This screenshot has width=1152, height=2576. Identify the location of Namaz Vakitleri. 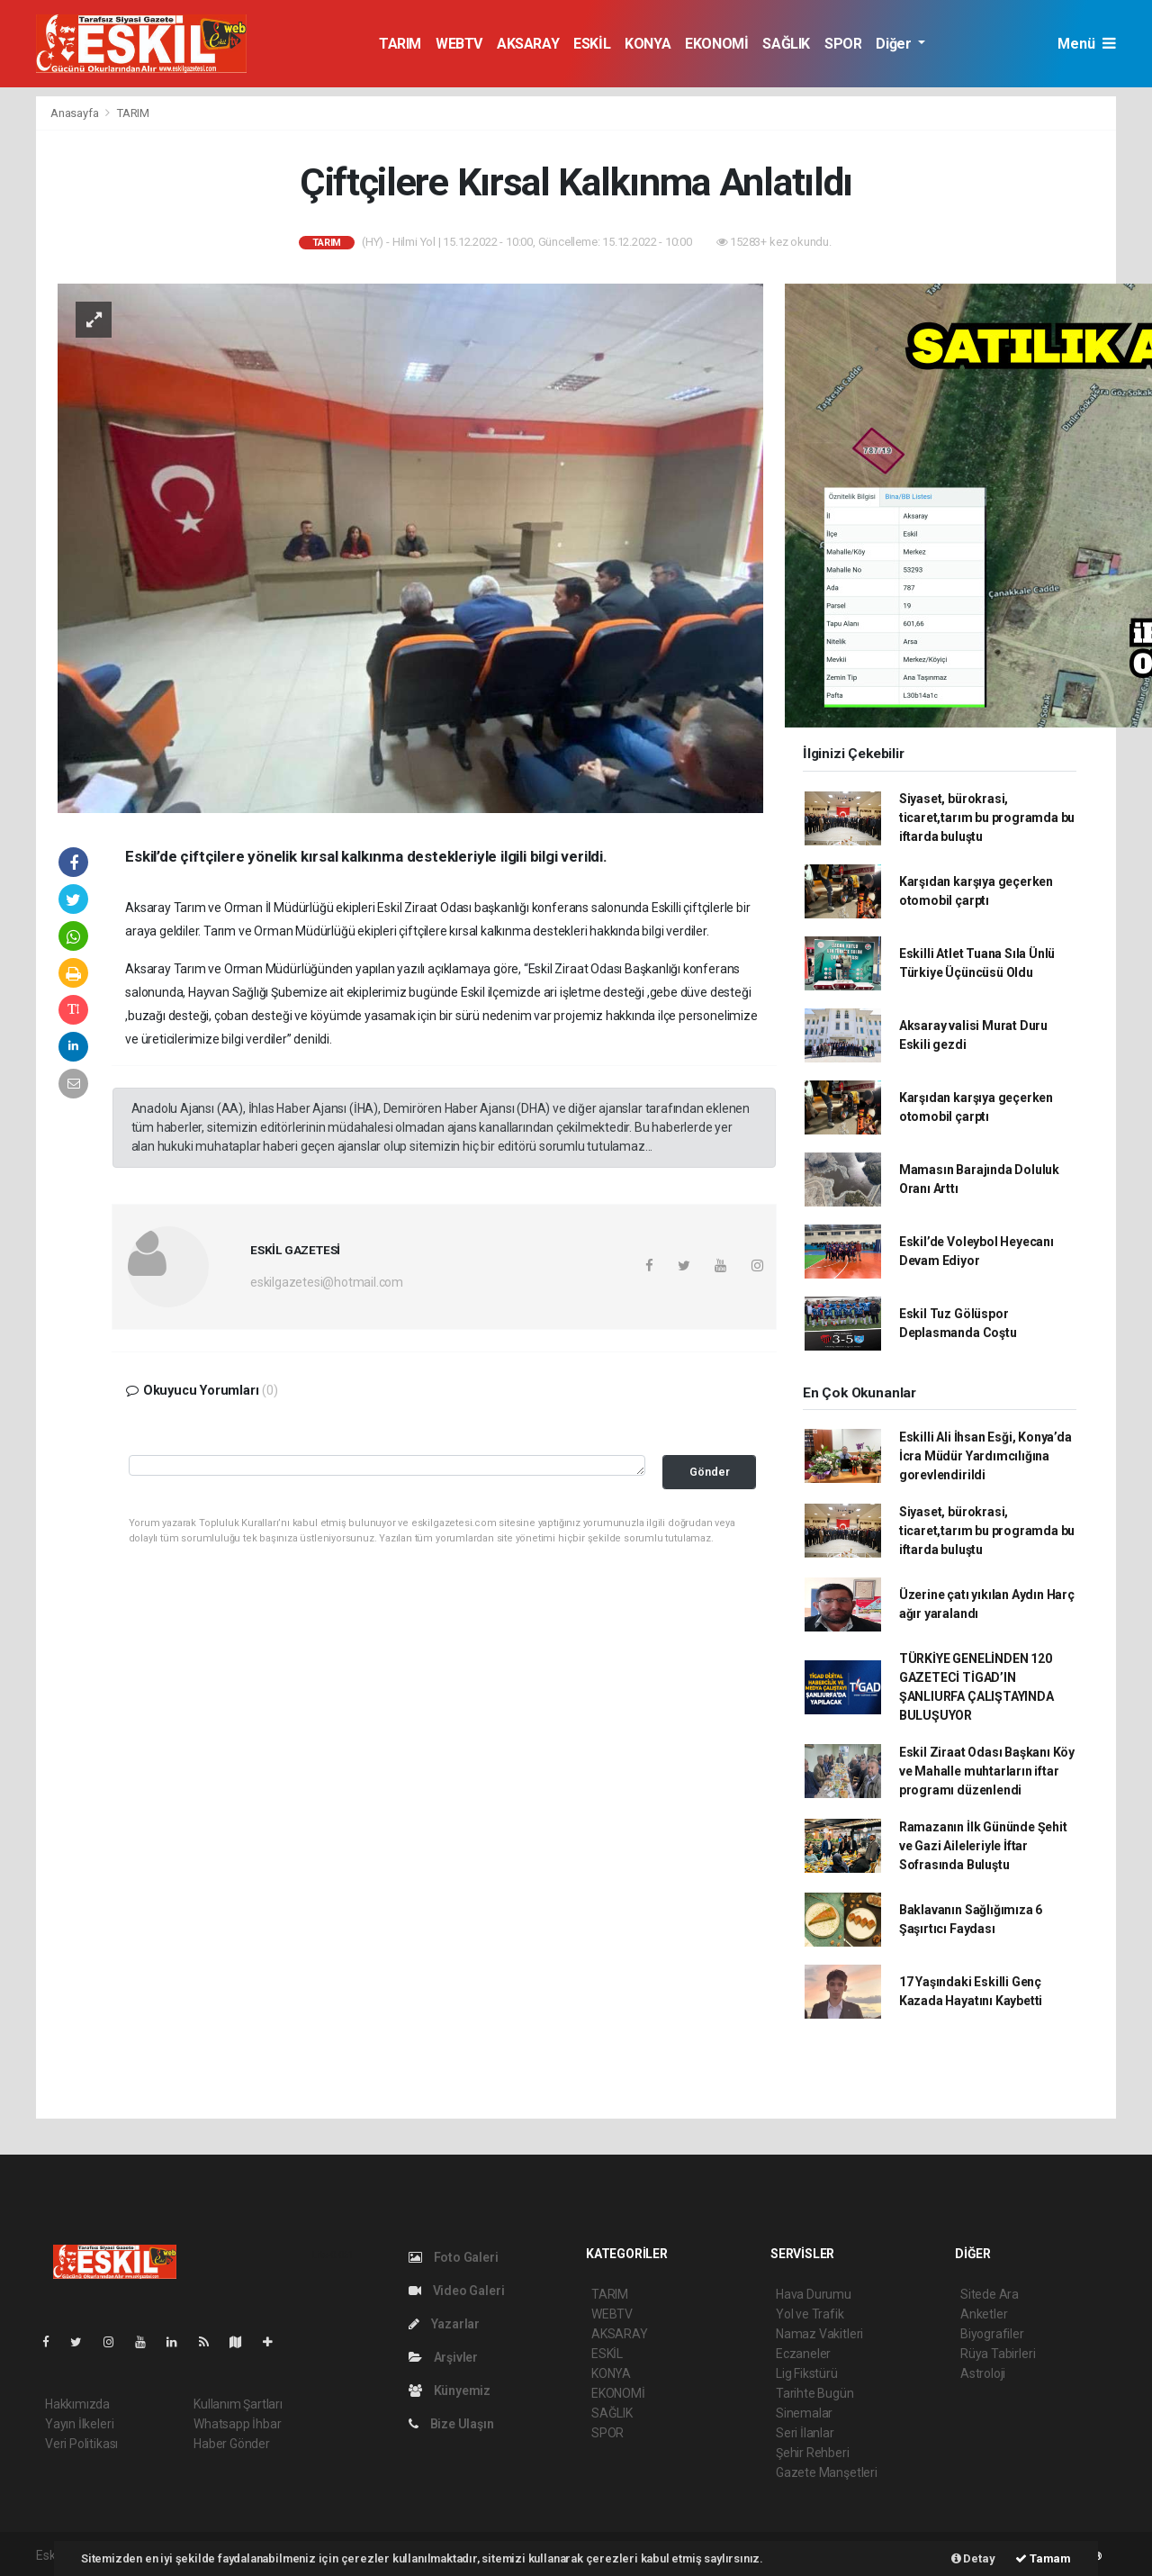
(819, 2334).